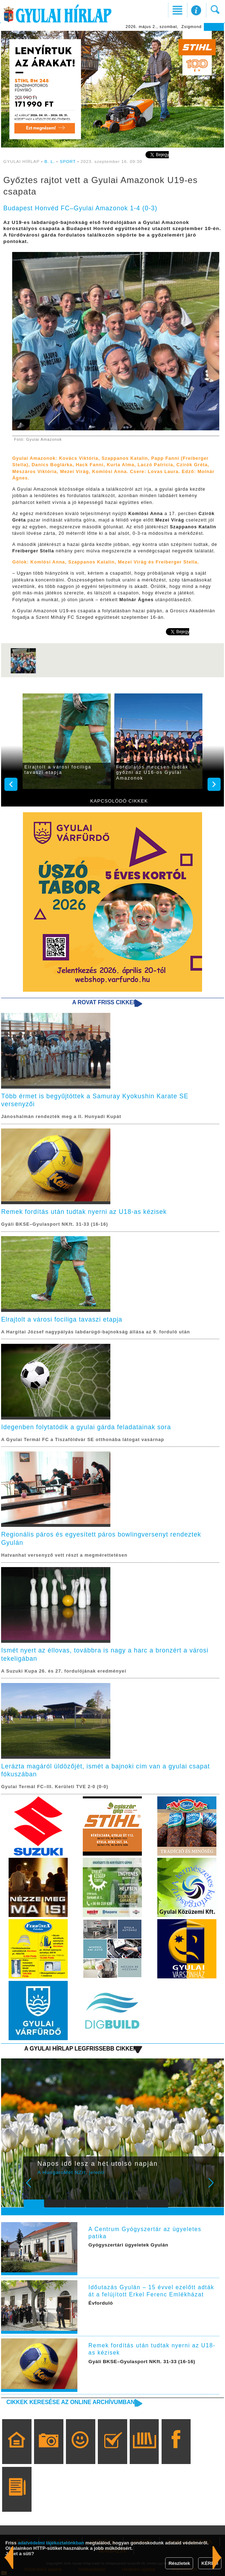  Describe the element at coordinates (209, 2563) in the screenshot. I see `KÉREM` at that location.